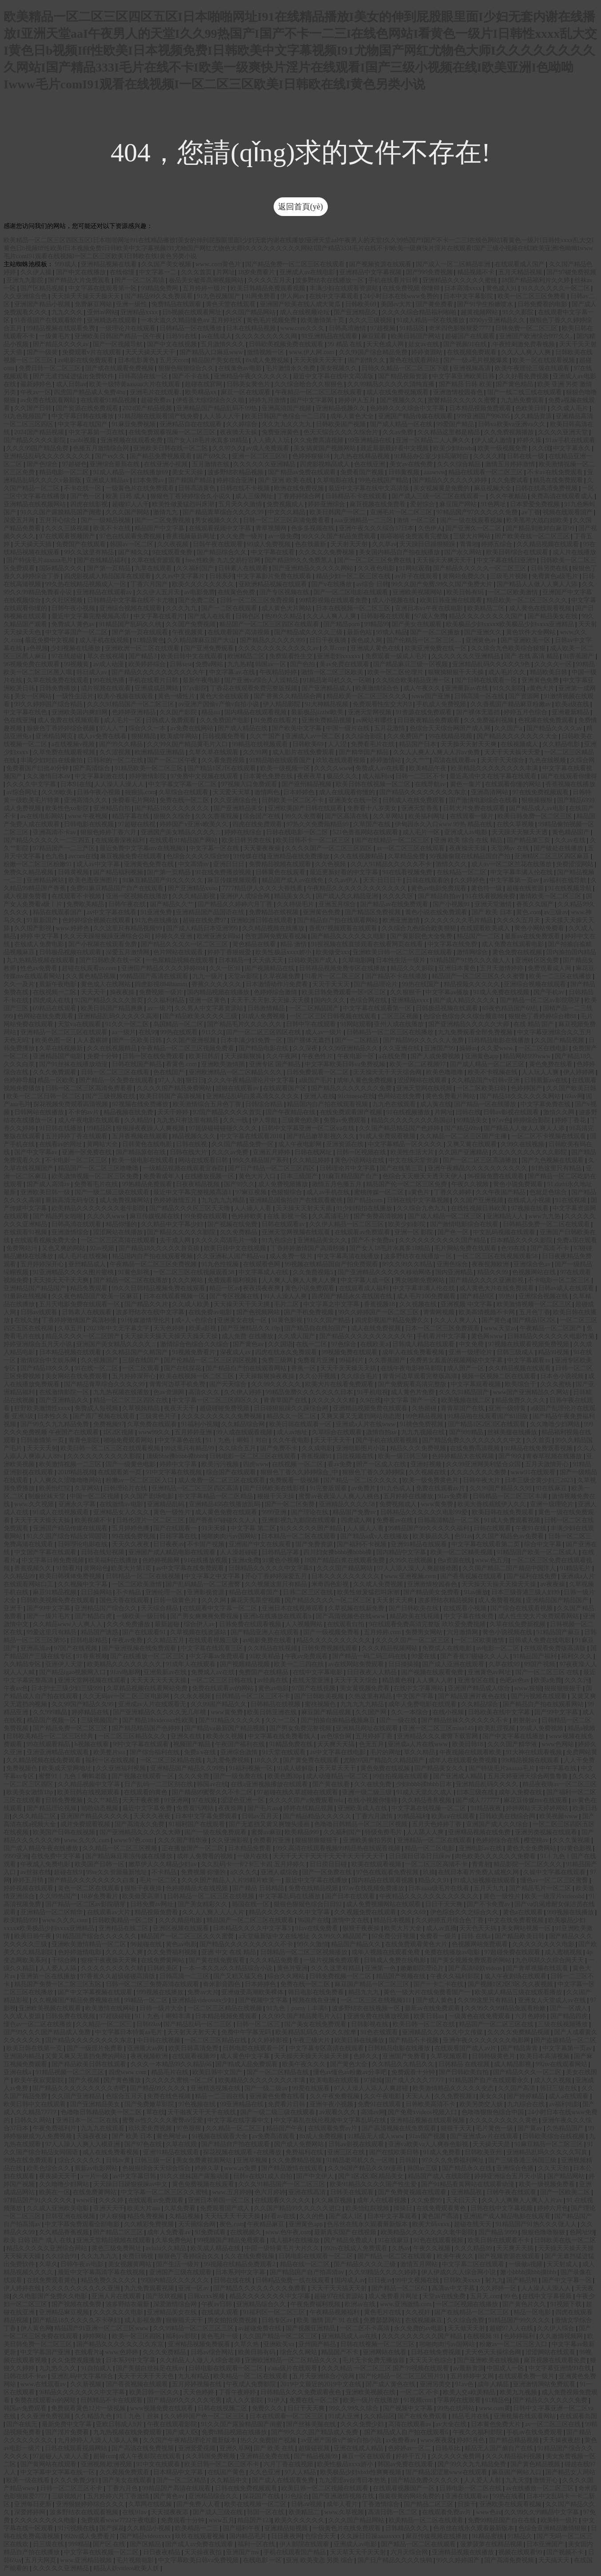 Image resolution: width=601 pixels, height=2576 pixels. Describe the element at coordinates (535, 2432) in the screenshot. I see `手机av在线免费观看` at that location.